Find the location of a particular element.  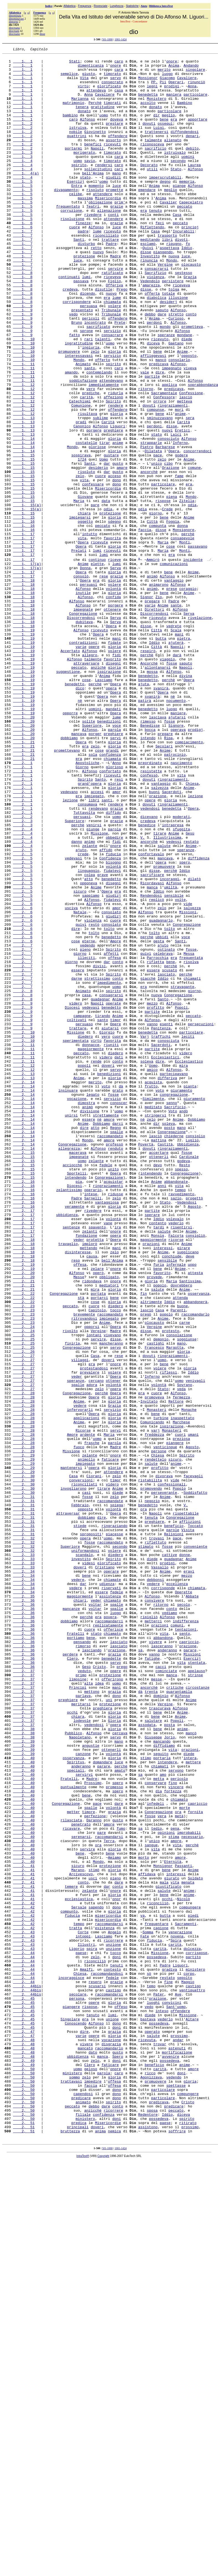

Cardinale is located at coordinates (189, 1377).